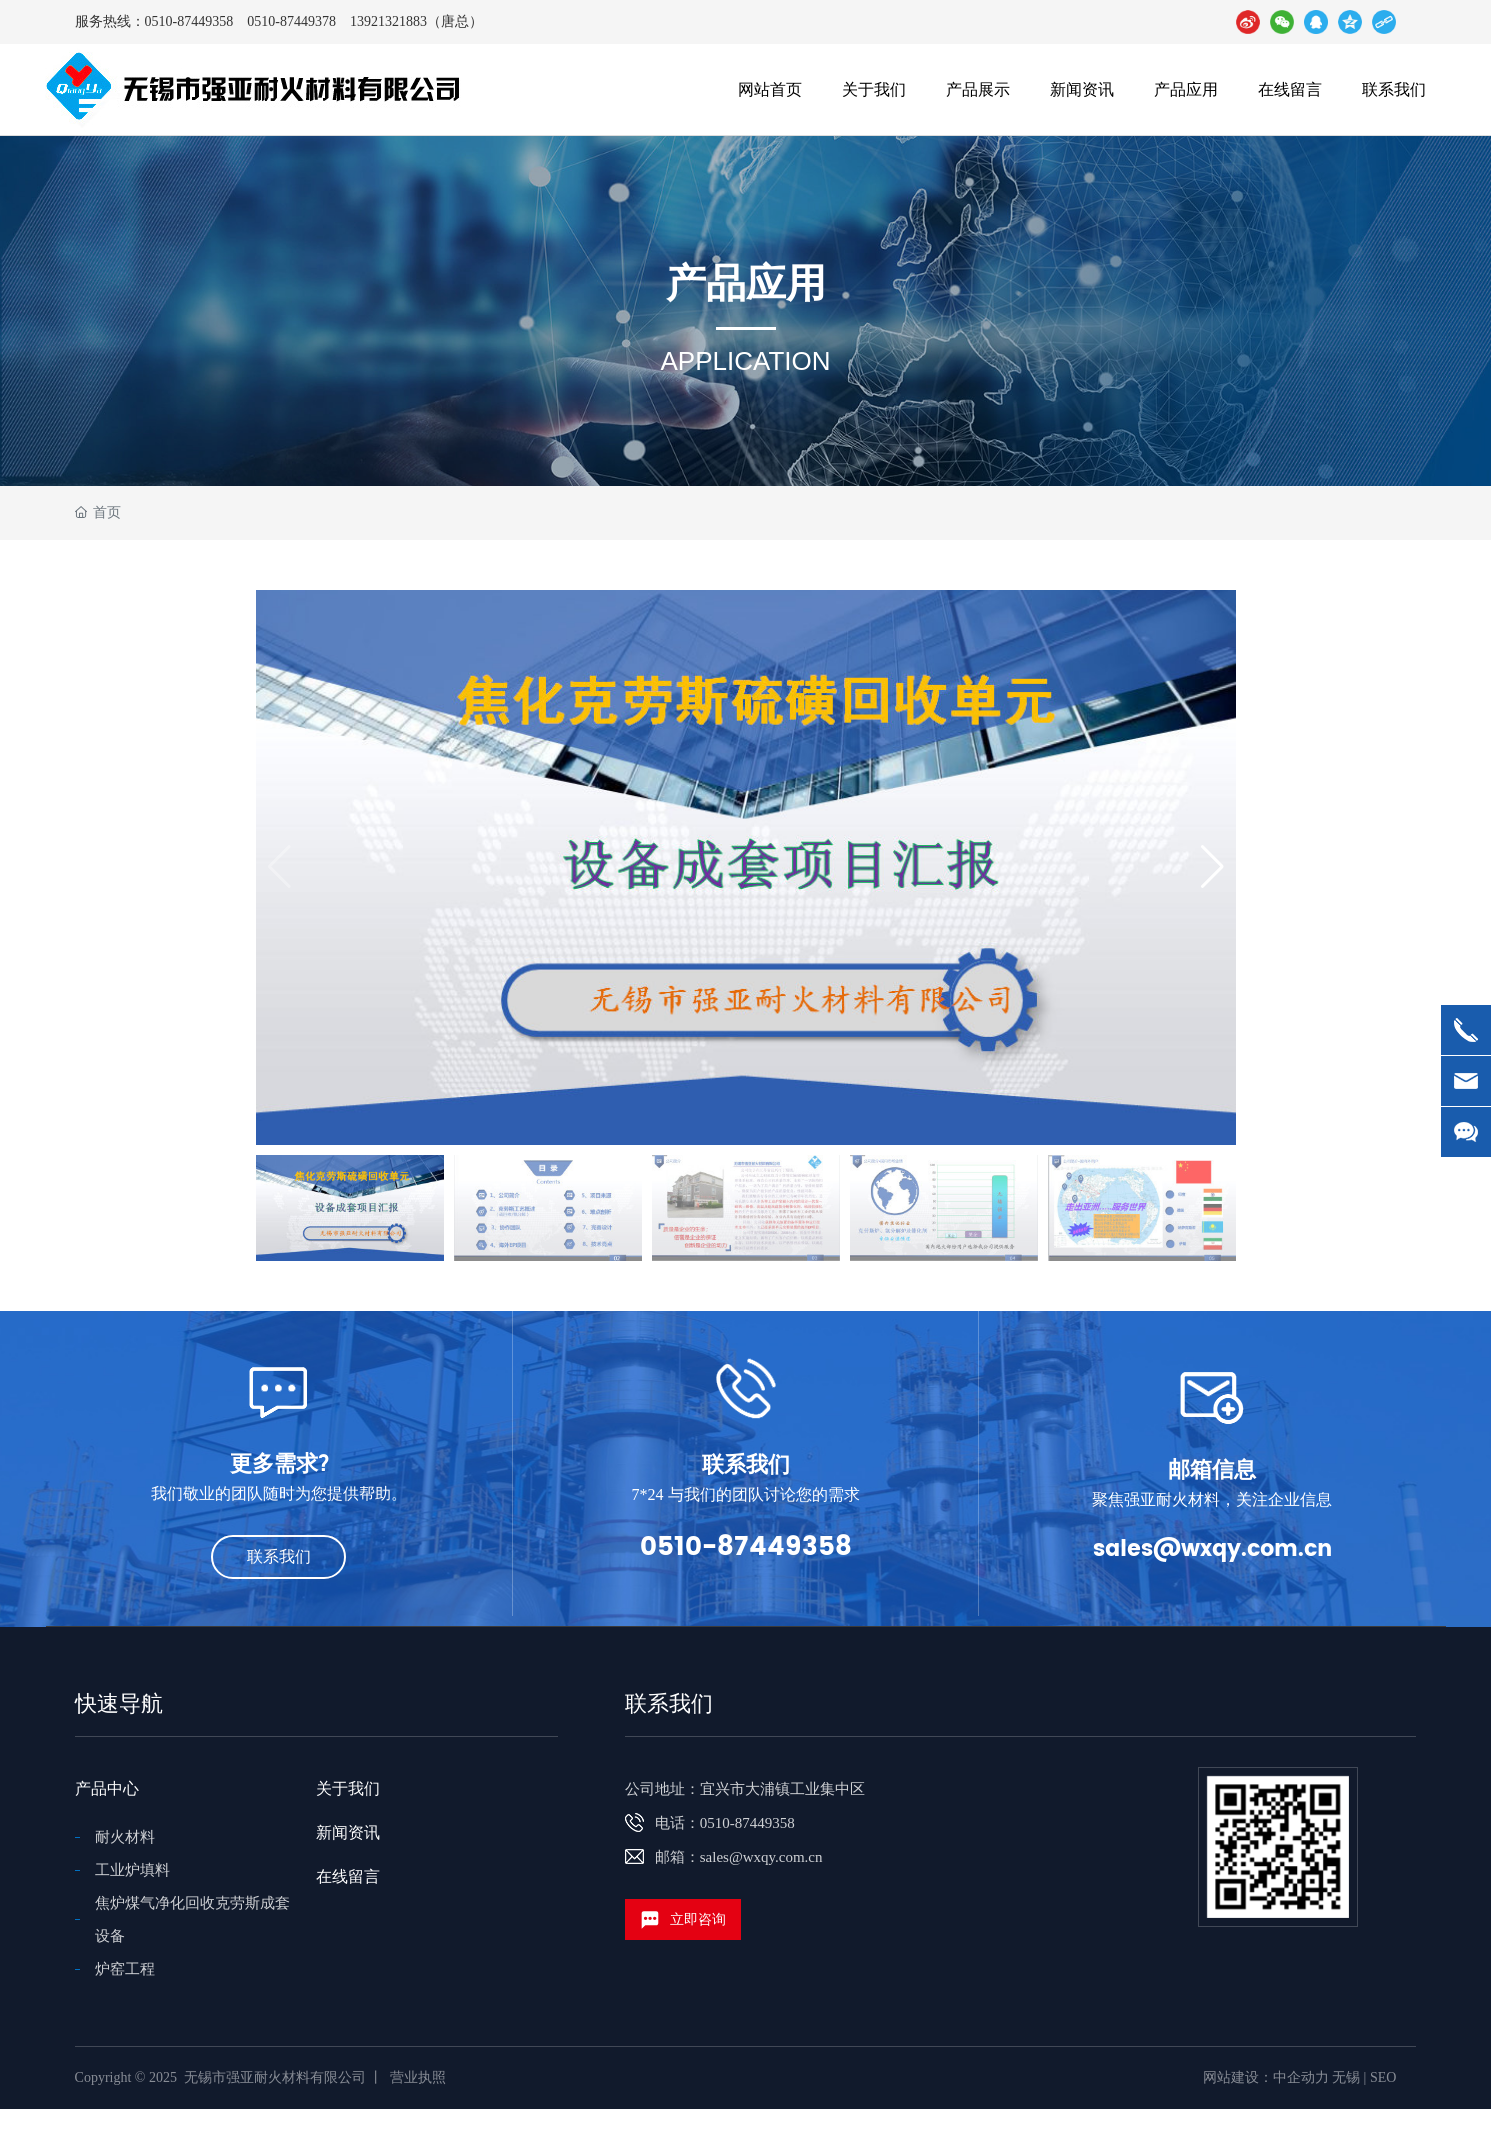  Describe the element at coordinates (107, 1788) in the screenshot. I see `产品中心` at that location.